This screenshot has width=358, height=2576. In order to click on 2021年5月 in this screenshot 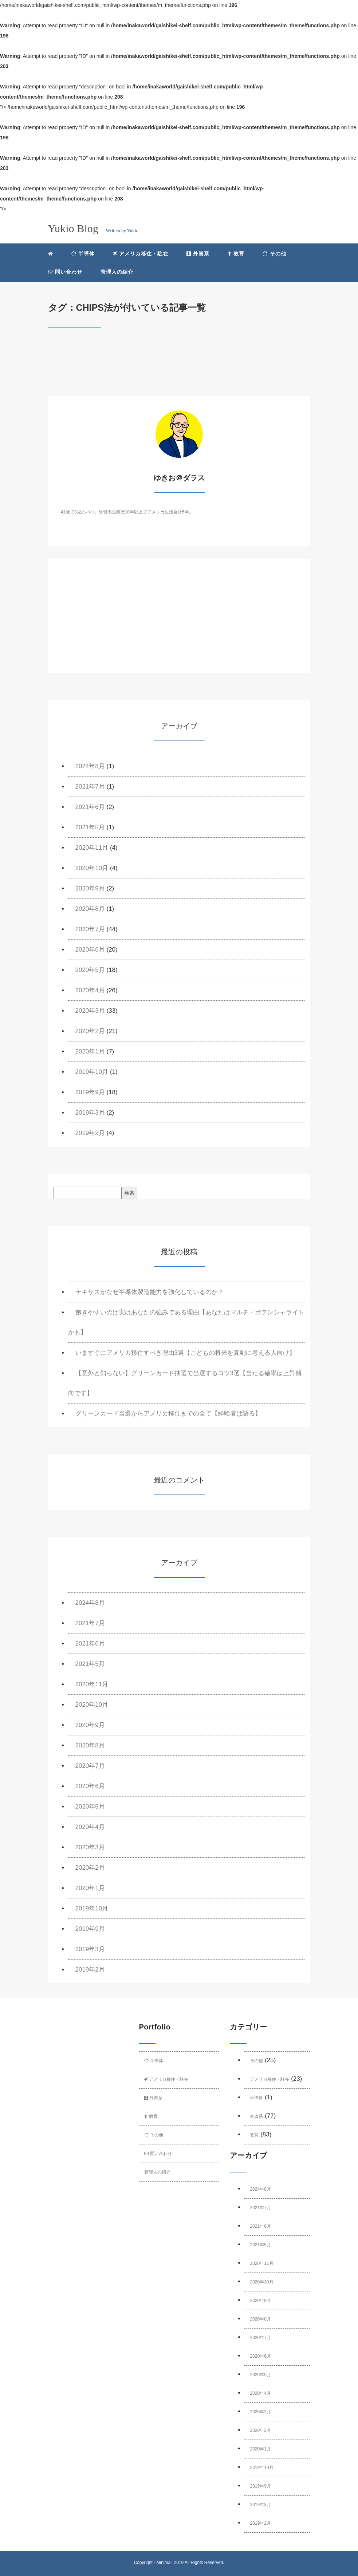, I will do `click(90, 827)`.